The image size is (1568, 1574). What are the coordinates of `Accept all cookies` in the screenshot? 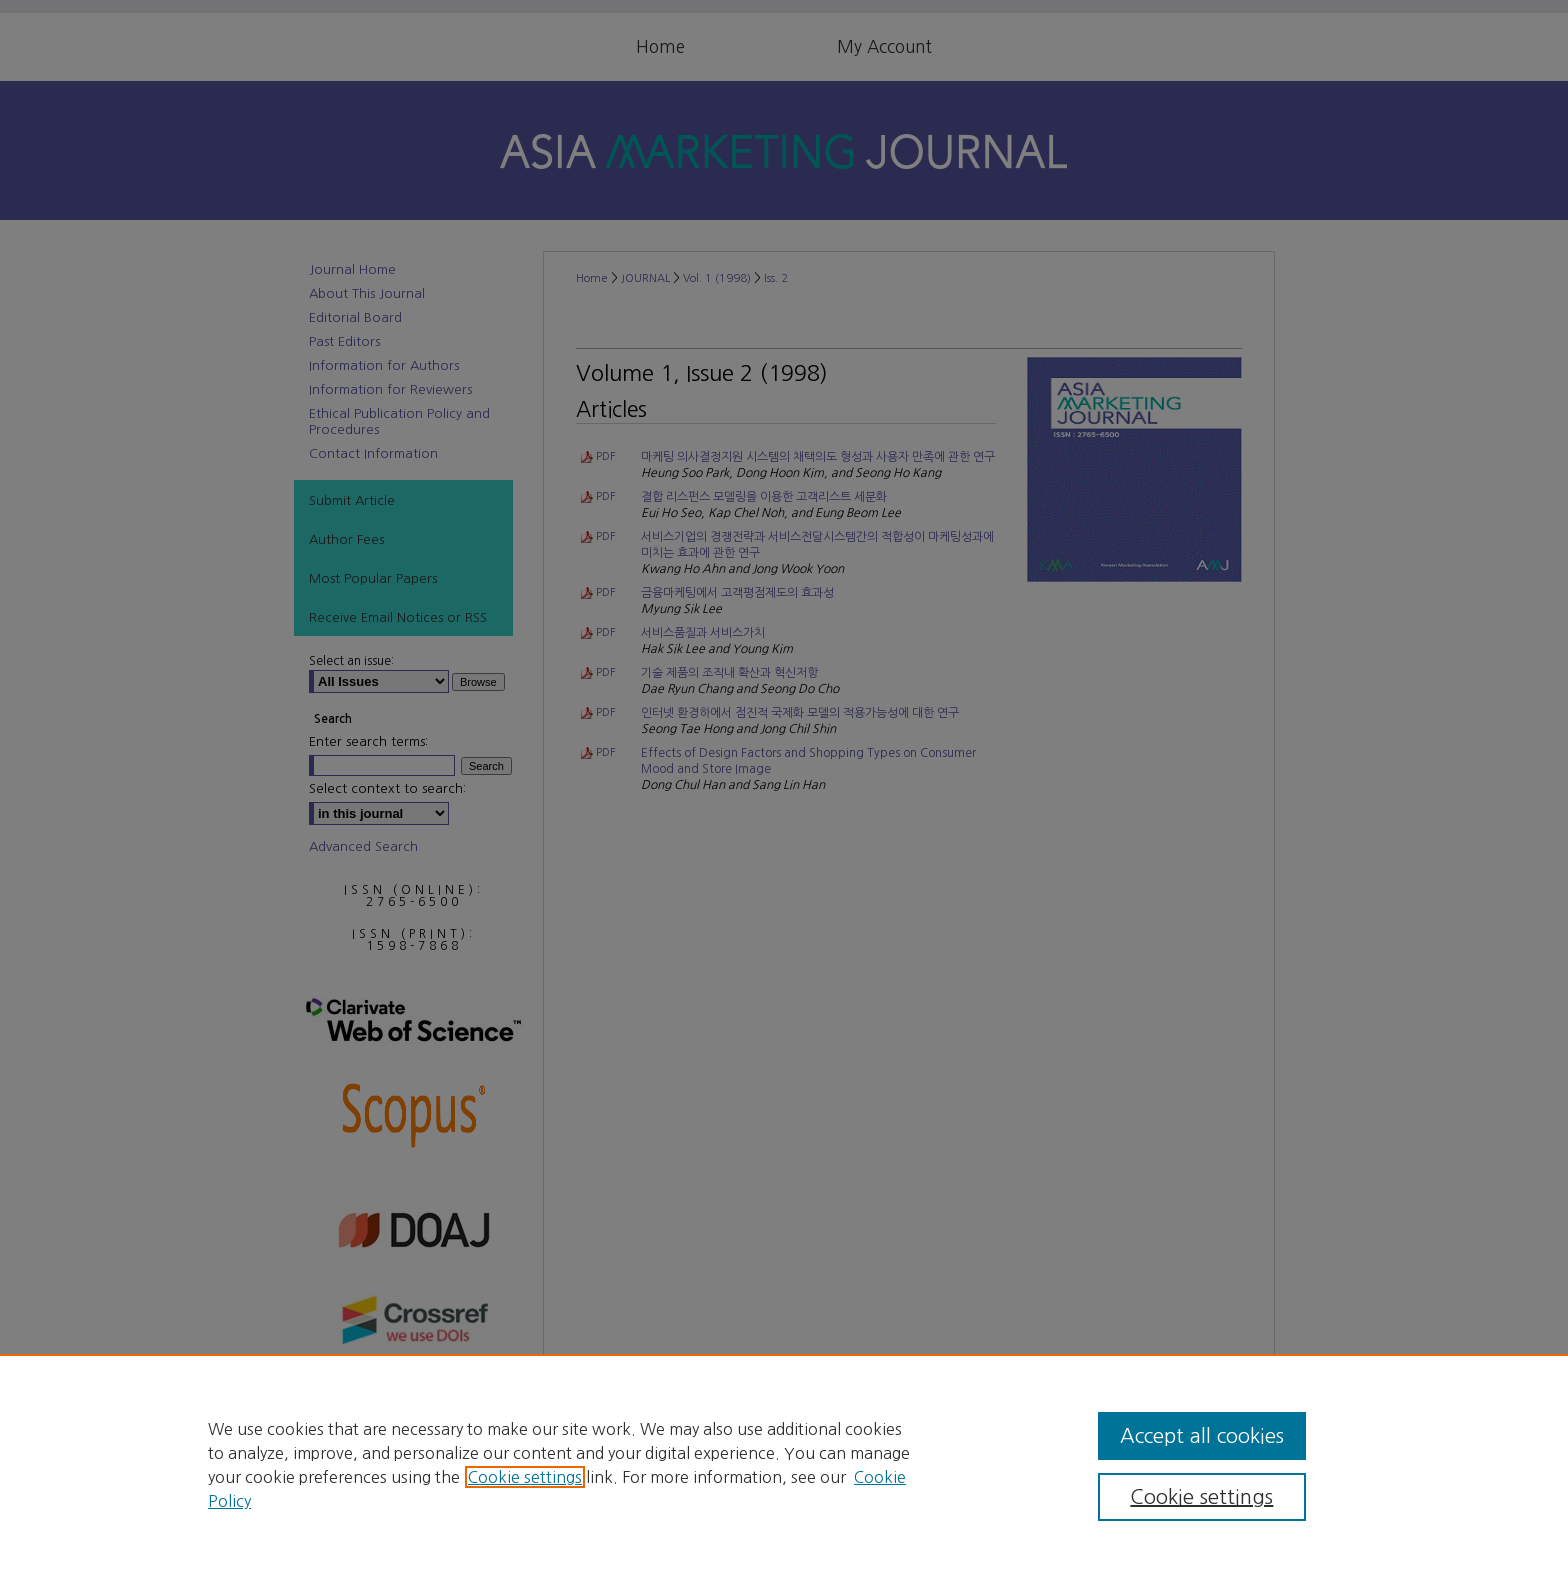 It's located at (1202, 1436).